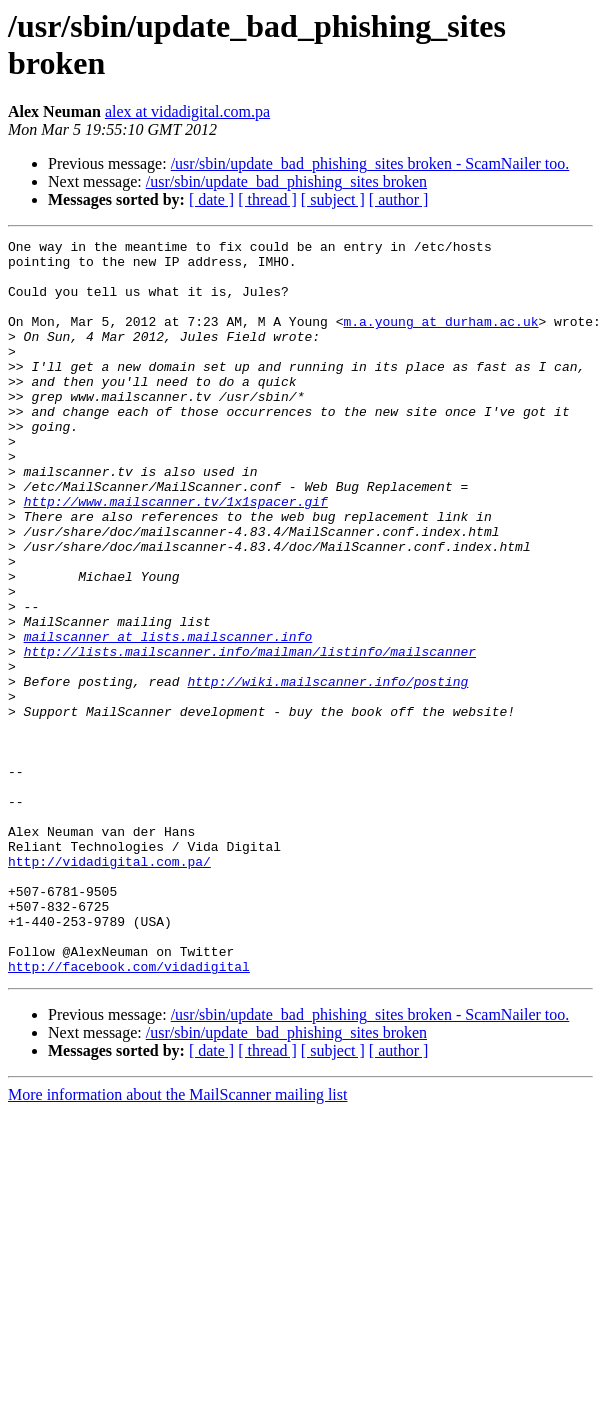  I want to click on http://lists.mailscanner.info/mailman/listinfo/mailscanner, so click(250, 735).